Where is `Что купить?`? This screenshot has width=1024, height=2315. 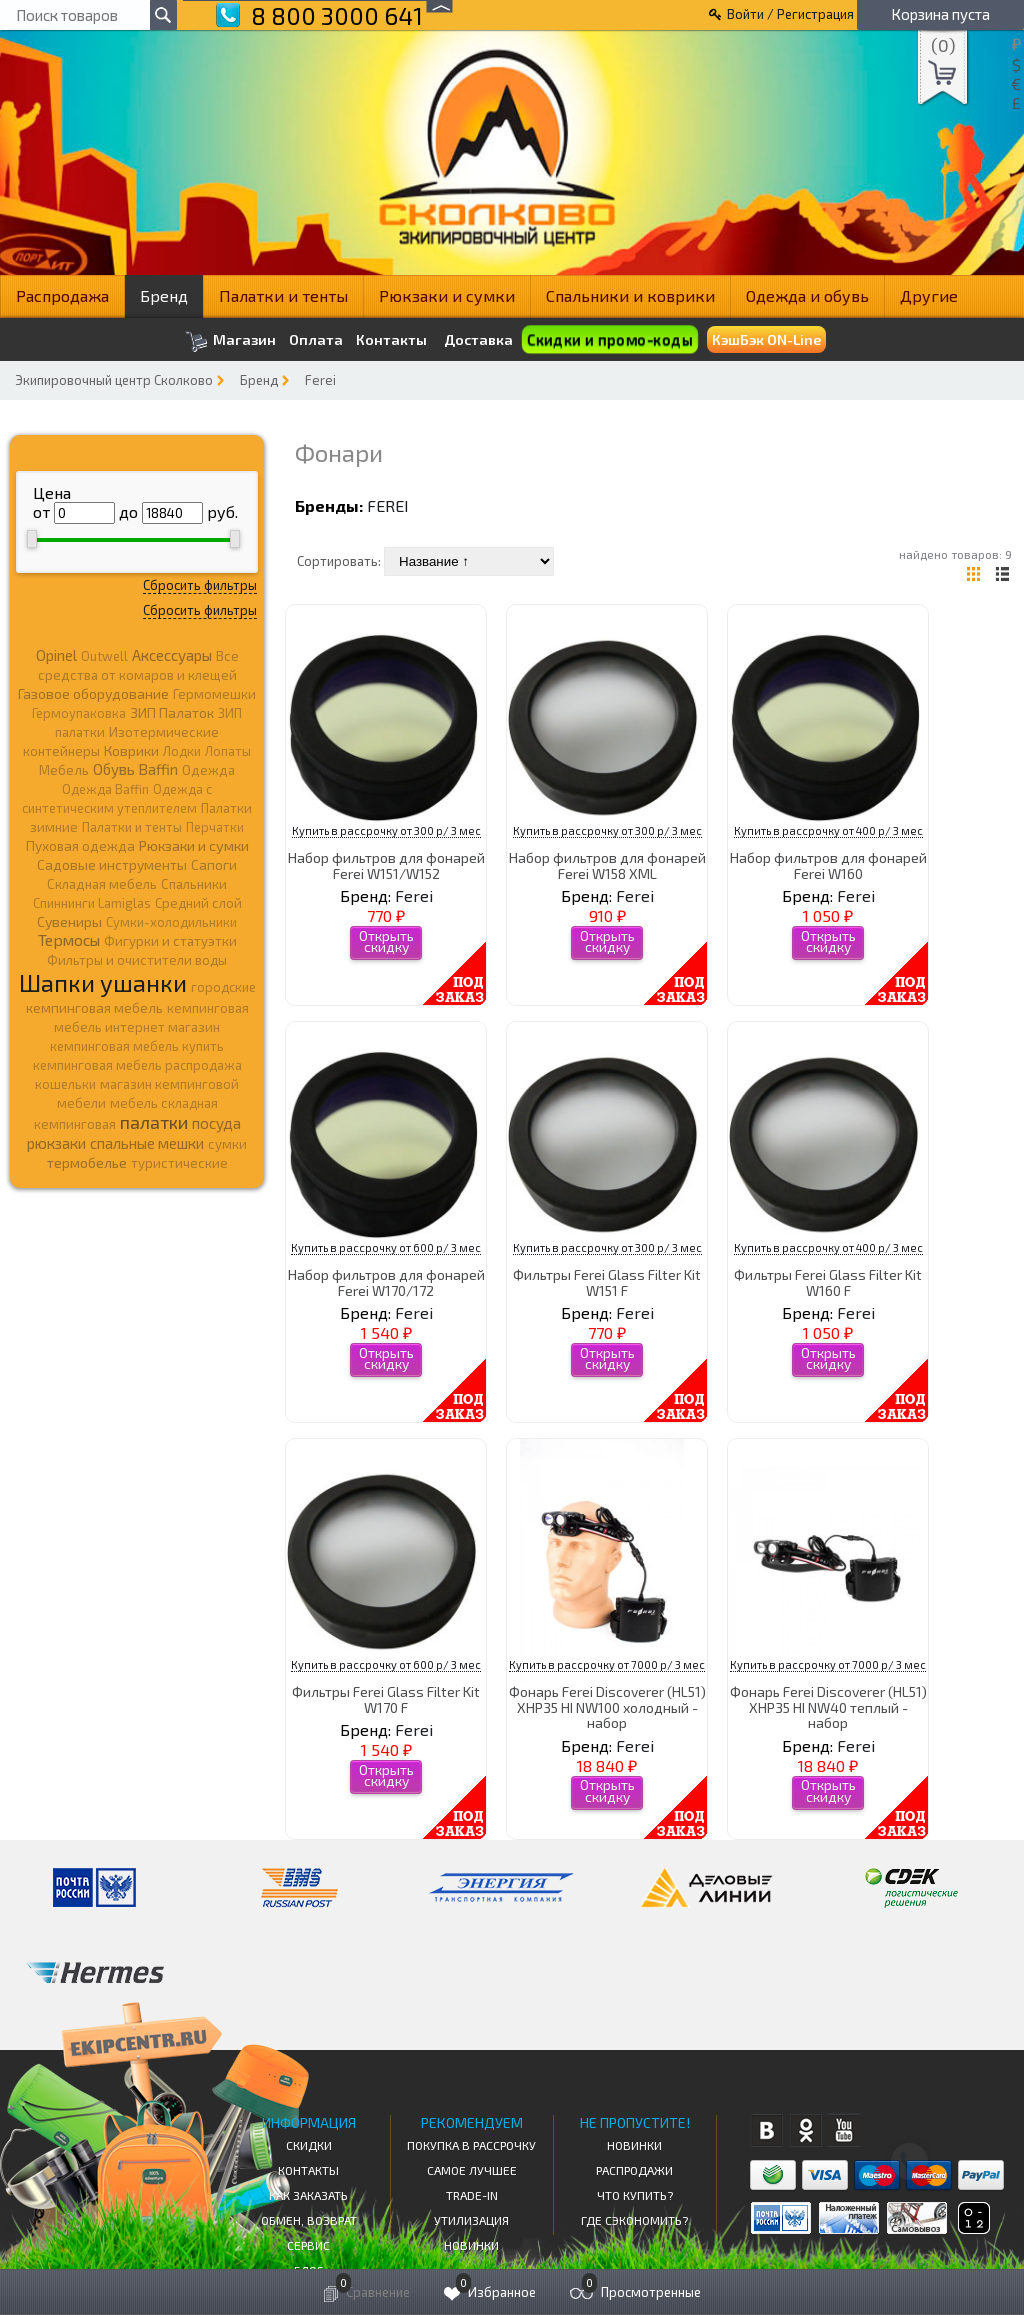 Что купить? is located at coordinates (635, 2195).